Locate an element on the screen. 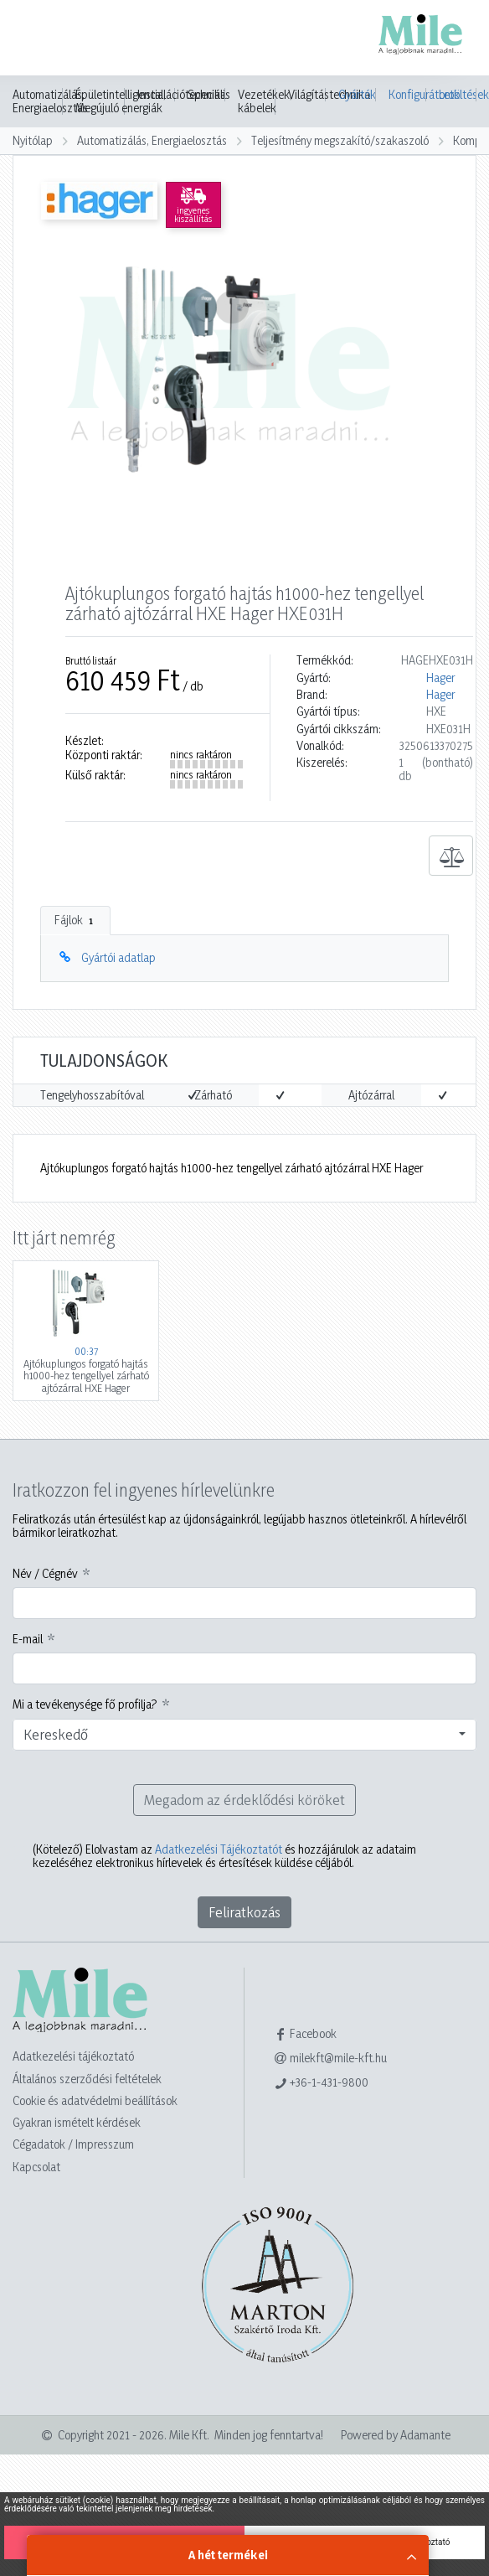  Gyakran ismételt kérdések is located at coordinates (77, 2122).